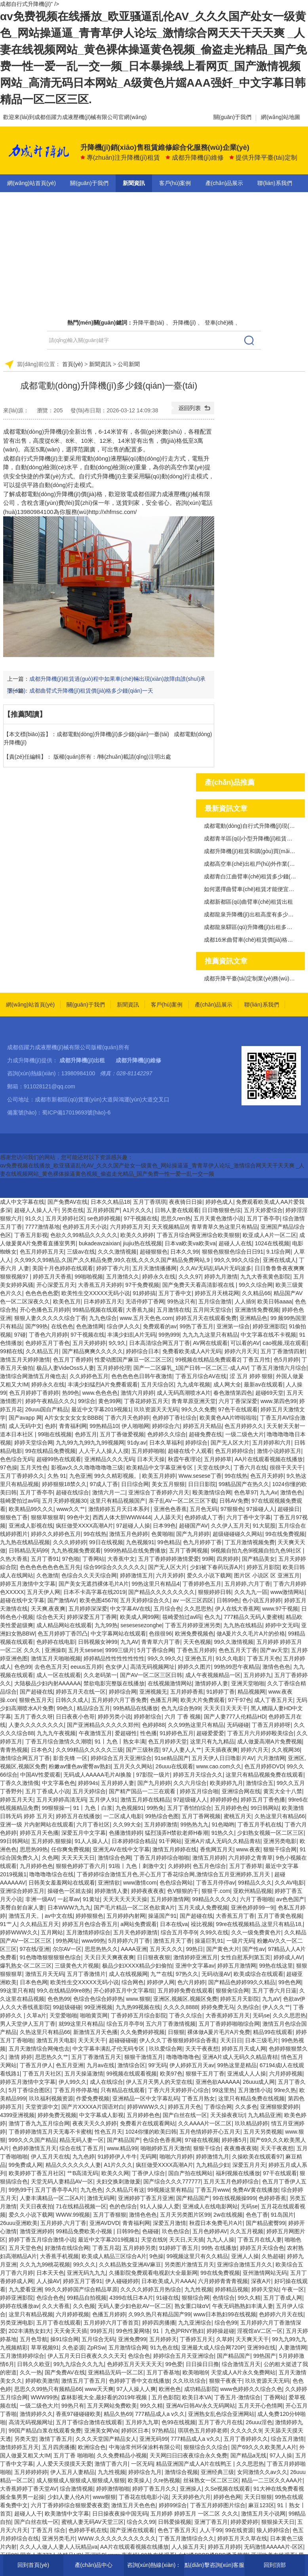 The image size is (308, 2576). Describe the element at coordinates (285, 2073) in the screenshot. I see `六月婷婷视频` at that location.